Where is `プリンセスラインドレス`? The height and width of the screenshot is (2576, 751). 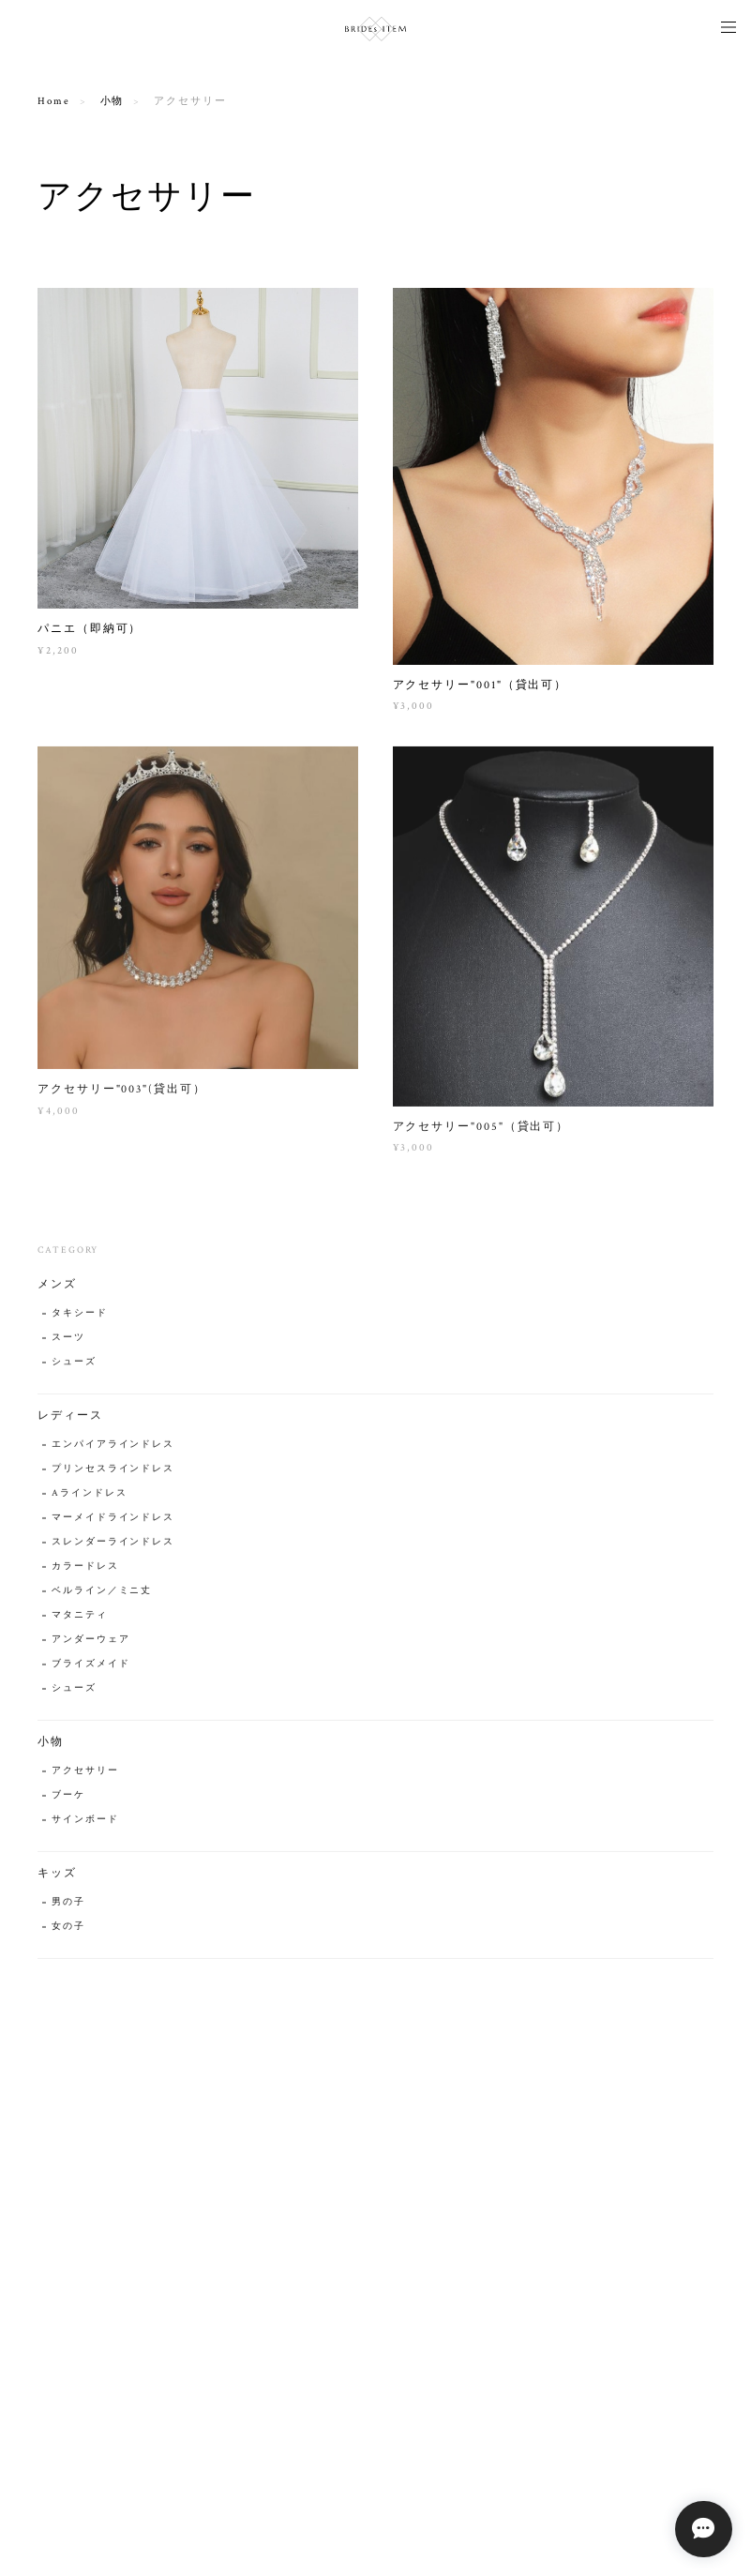 プリンセスラインドレス is located at coordinates (113, 1475).